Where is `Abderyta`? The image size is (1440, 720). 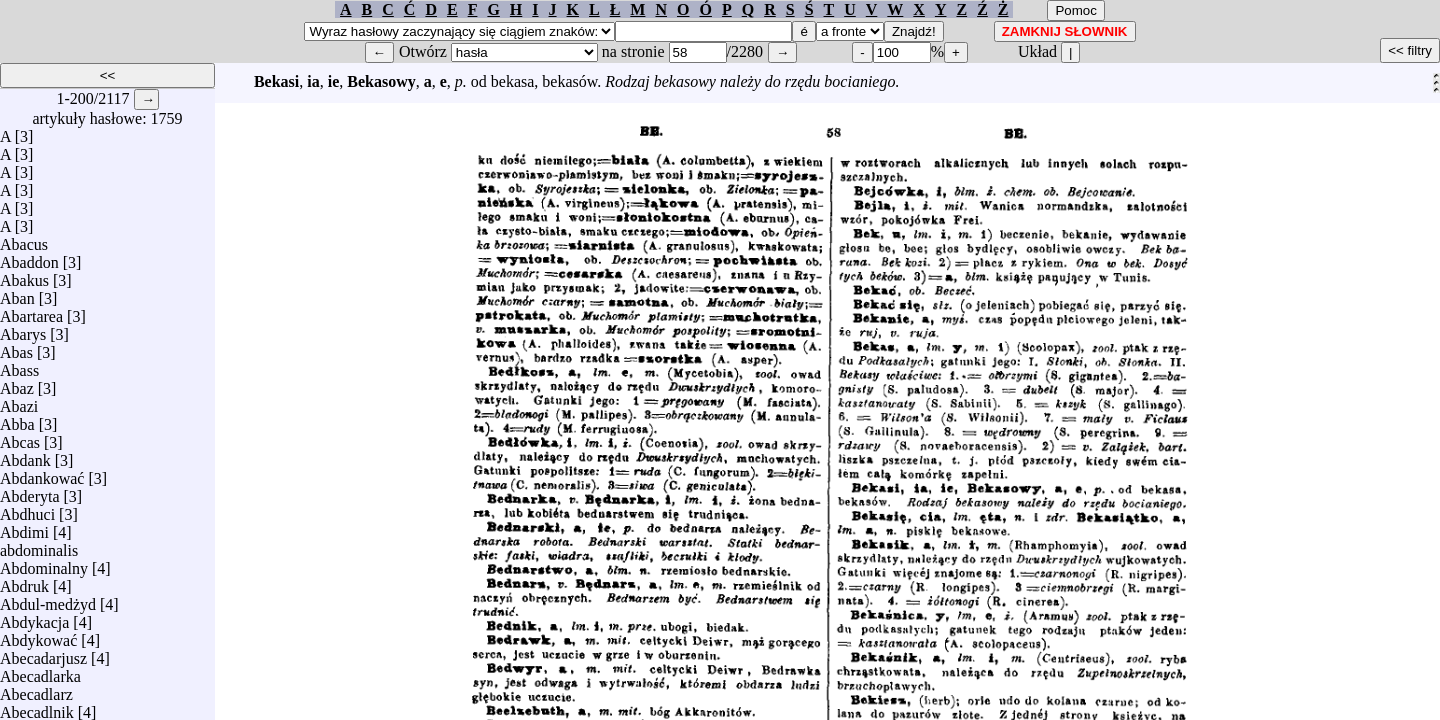
Abderyta is located at coordinates (30, 491).